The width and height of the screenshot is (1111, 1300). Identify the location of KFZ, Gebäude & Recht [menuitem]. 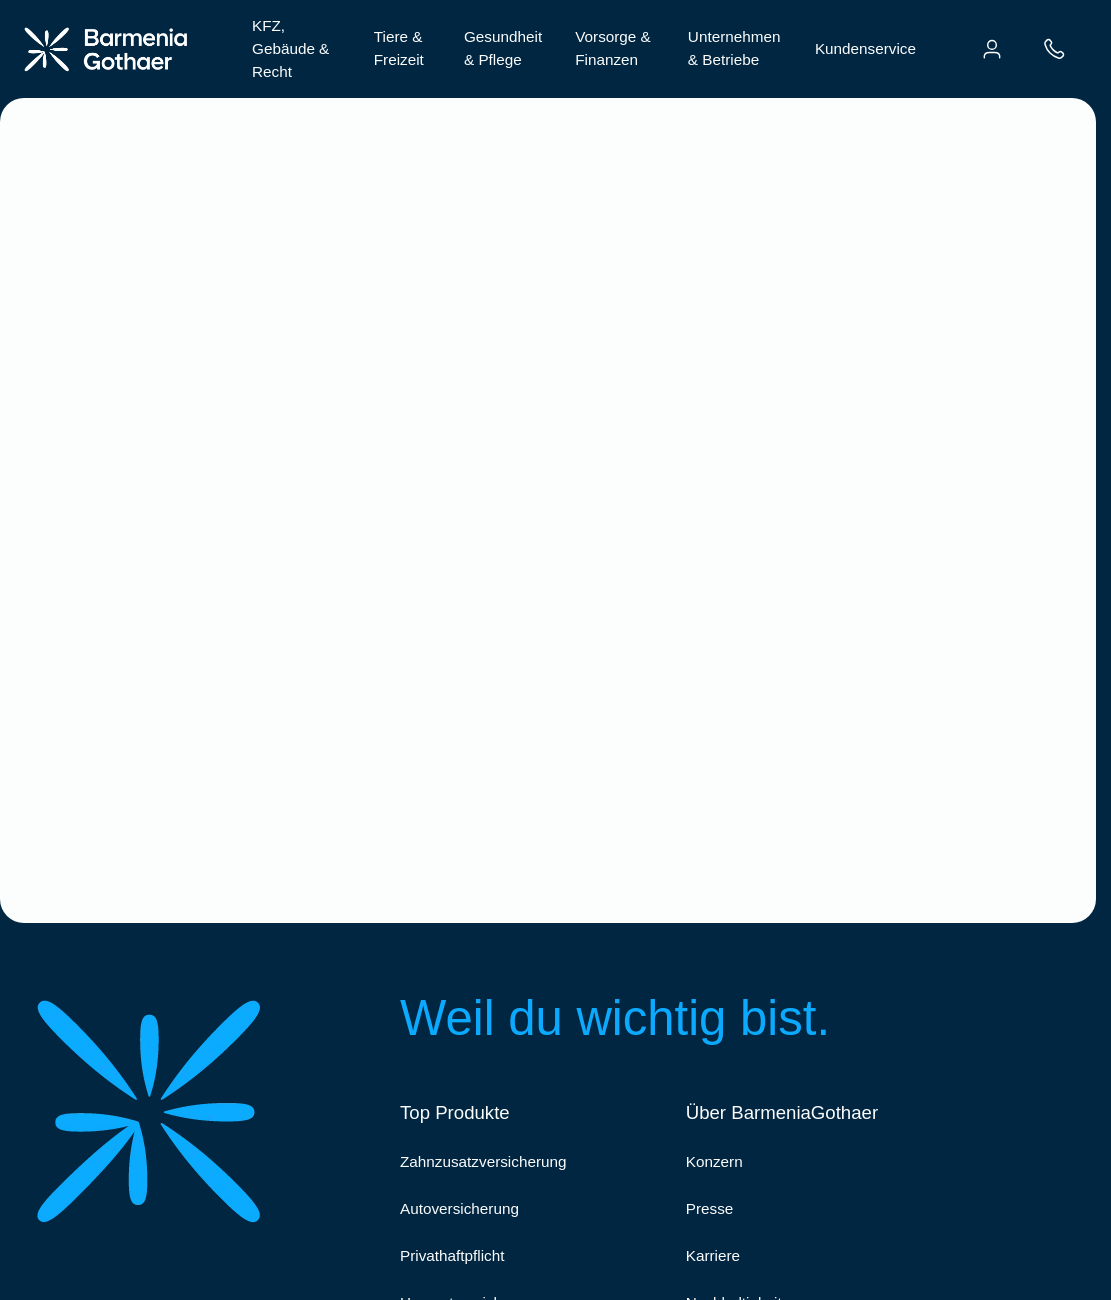
(290, 48).